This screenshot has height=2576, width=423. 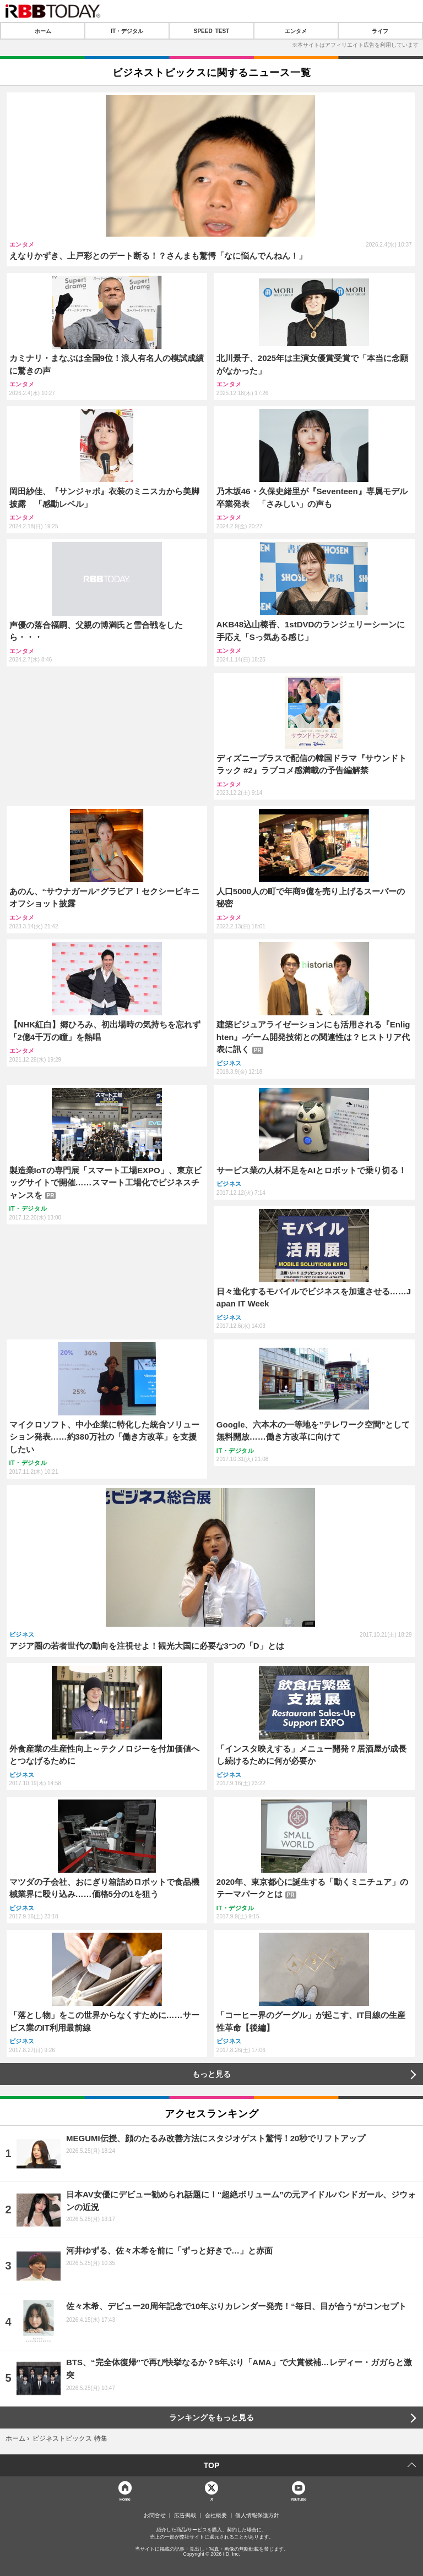 I want to click on TOP, so click(x=212, y=2465).